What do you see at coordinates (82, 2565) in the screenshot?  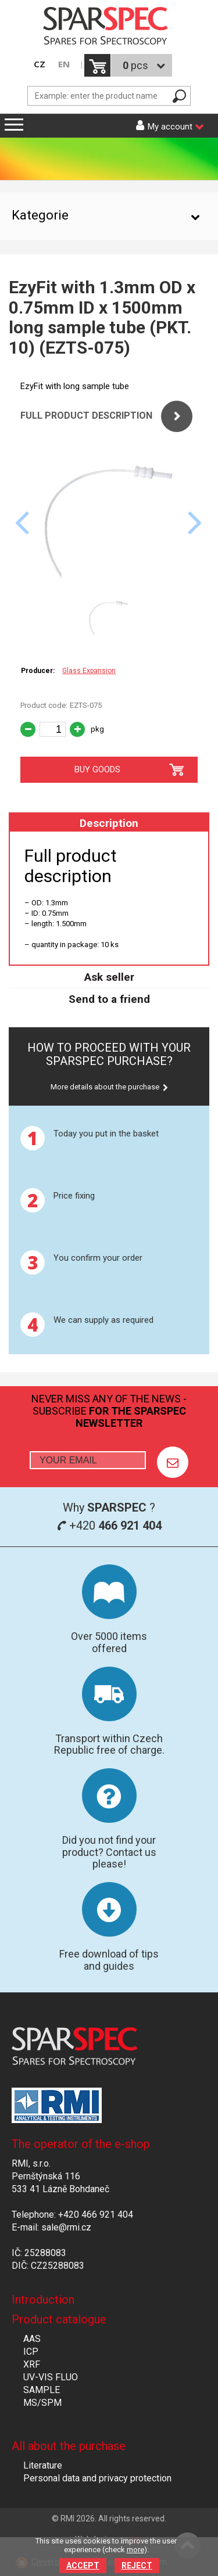 I see `Accept` at bounding box center [82, 2565].